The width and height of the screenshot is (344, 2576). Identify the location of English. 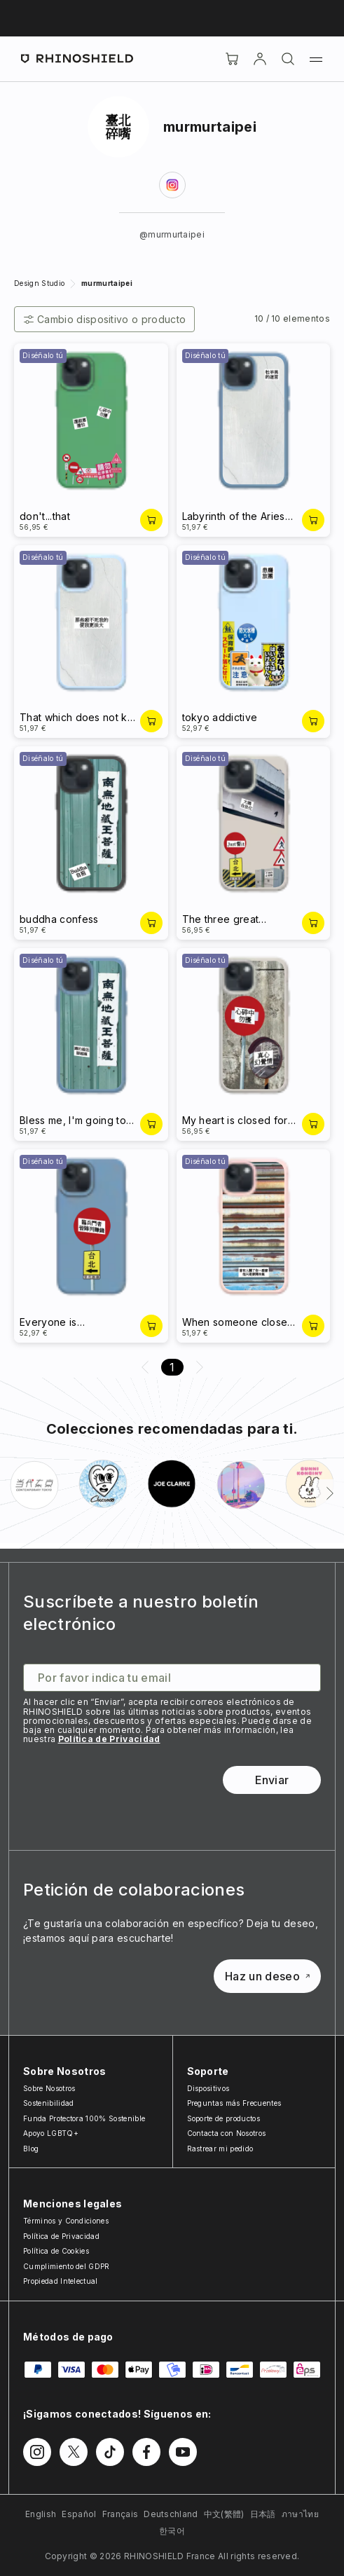
(40, 2514).